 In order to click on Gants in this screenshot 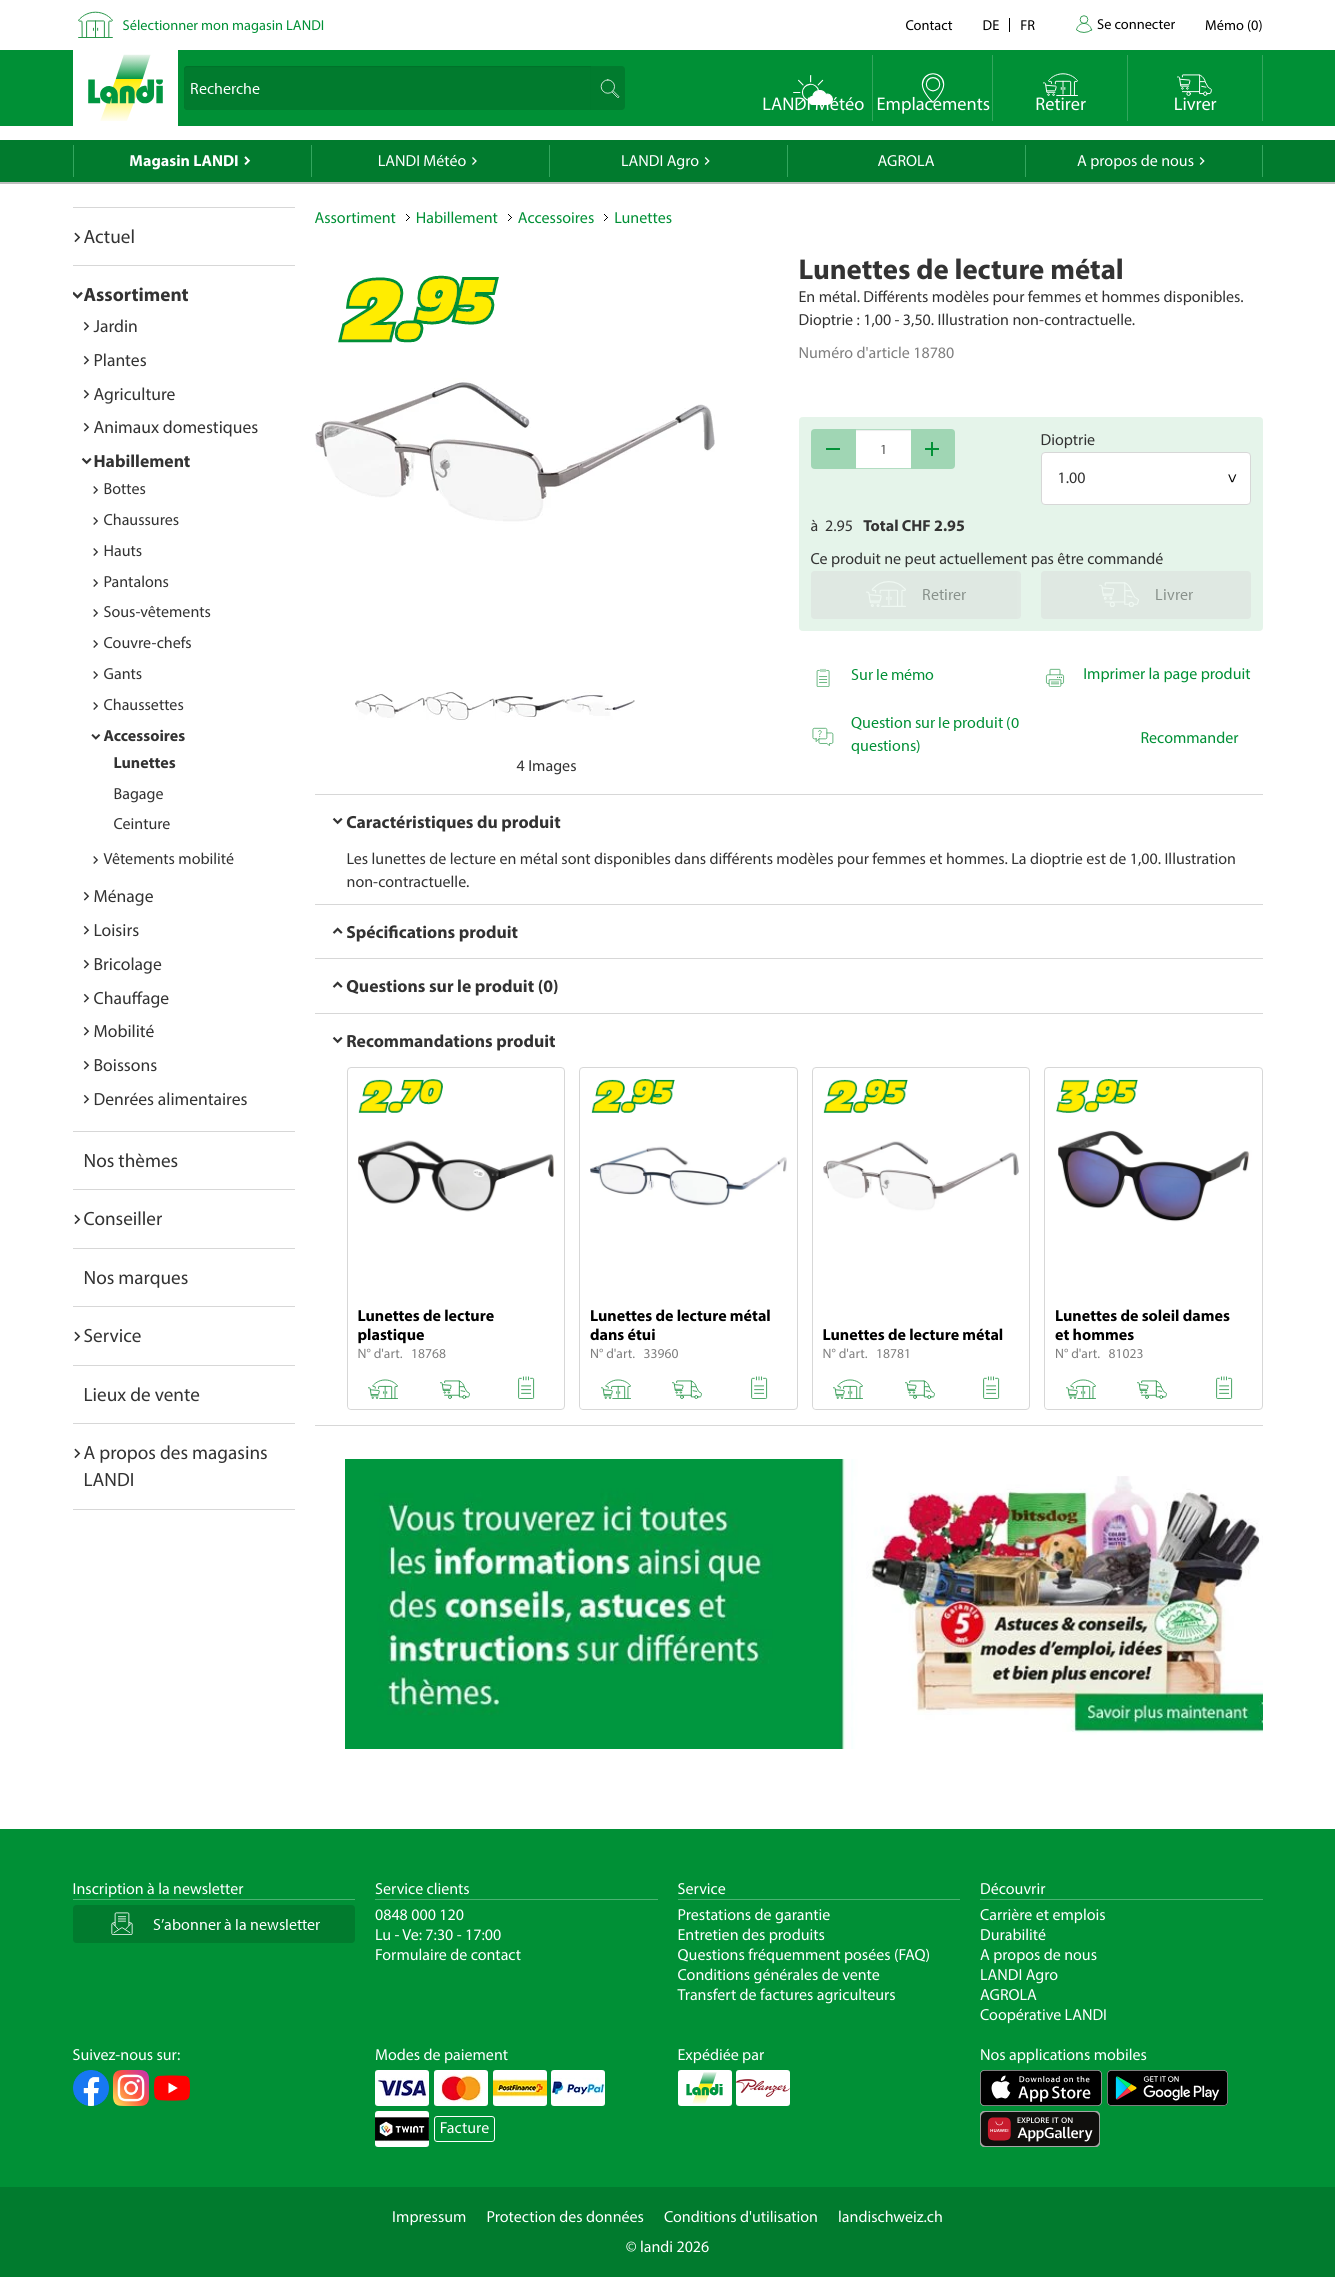, I will do `click(123, 674)`.